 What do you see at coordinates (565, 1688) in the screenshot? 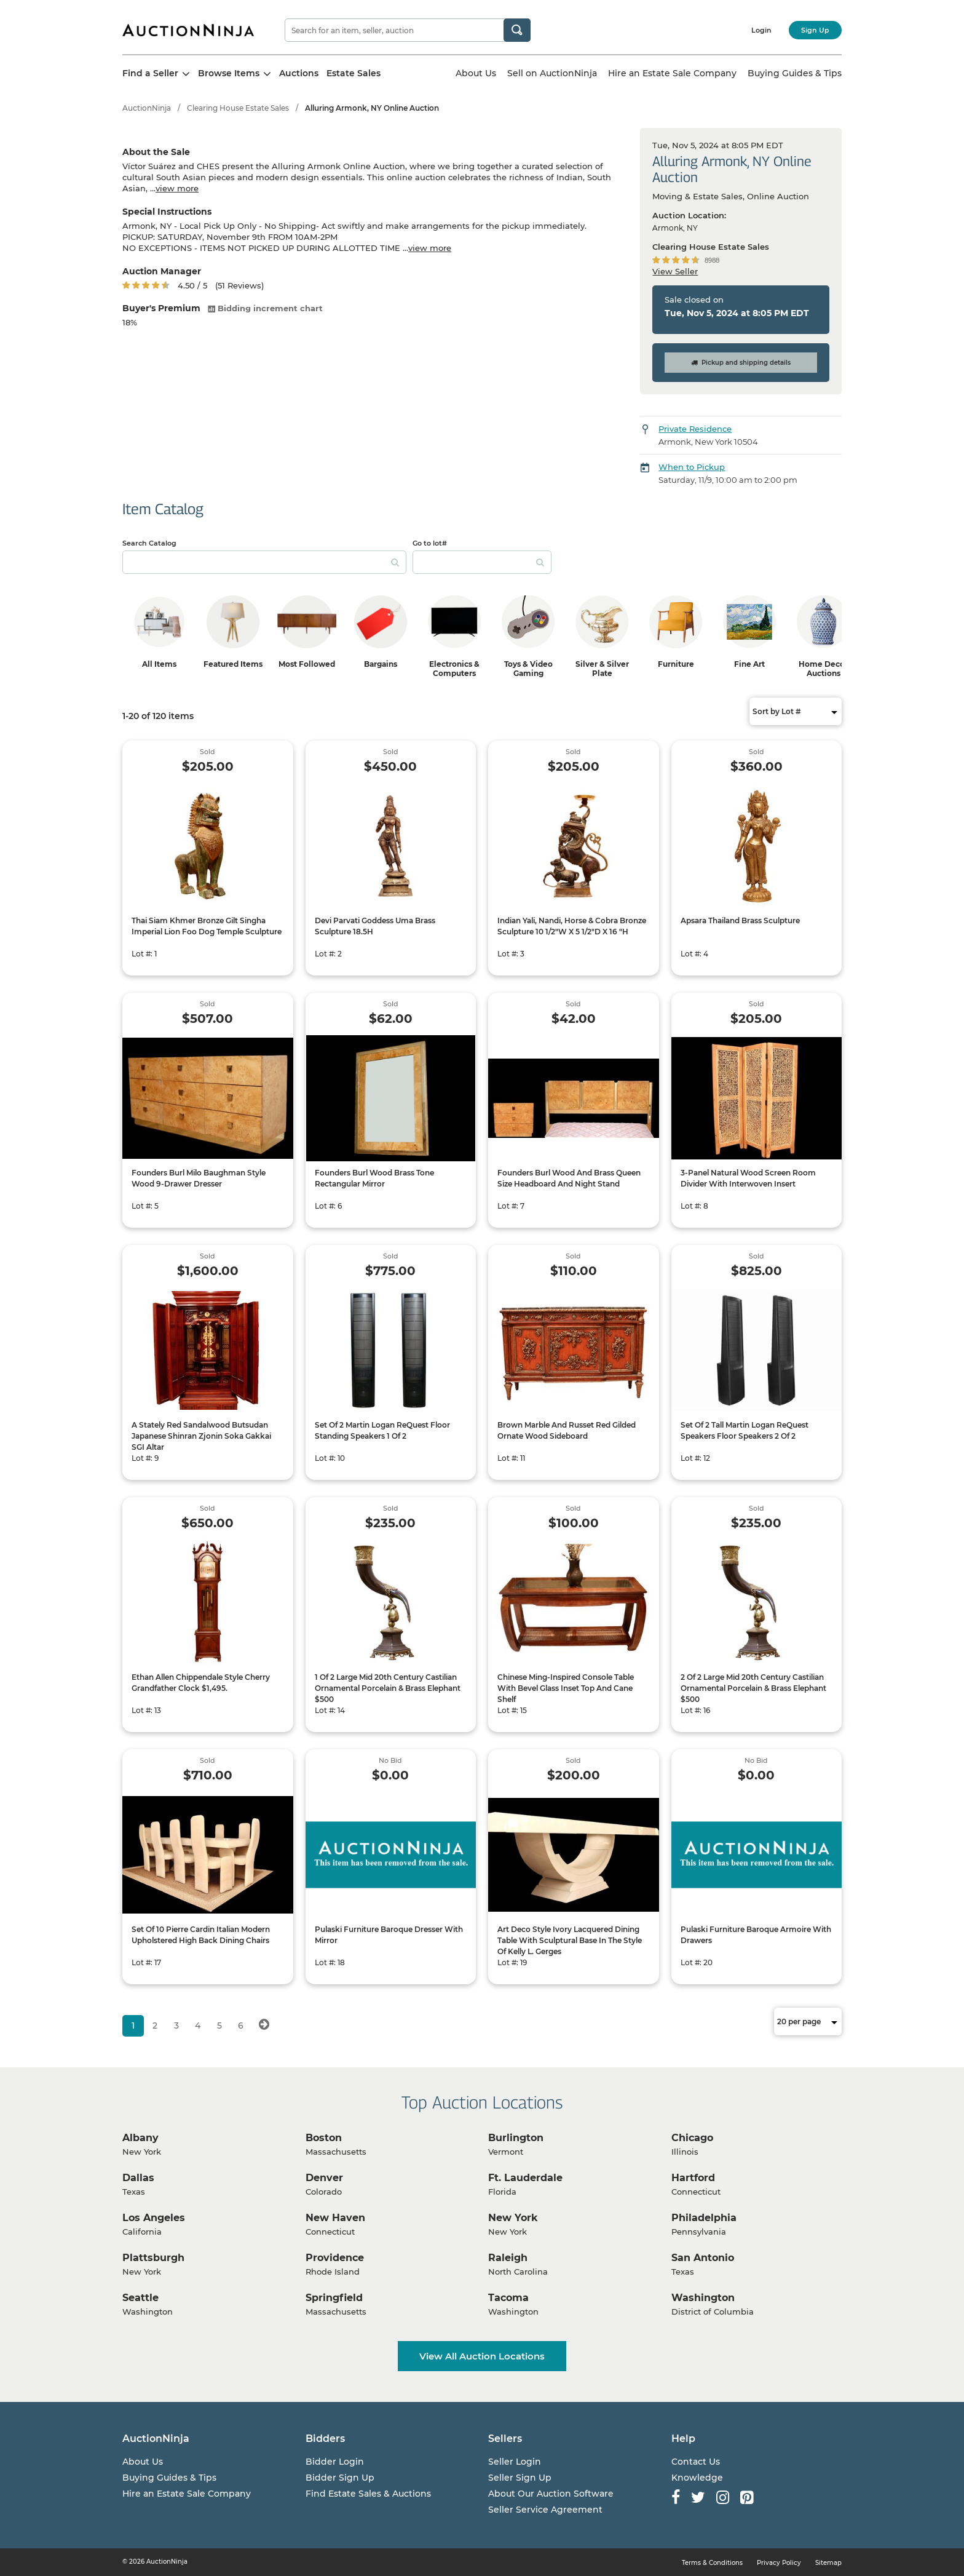
I see `Chinese Ming-Inspired Console Table With Bevel Glass Inset Top And Cane Shelf` at bounding box center [565, 1688].